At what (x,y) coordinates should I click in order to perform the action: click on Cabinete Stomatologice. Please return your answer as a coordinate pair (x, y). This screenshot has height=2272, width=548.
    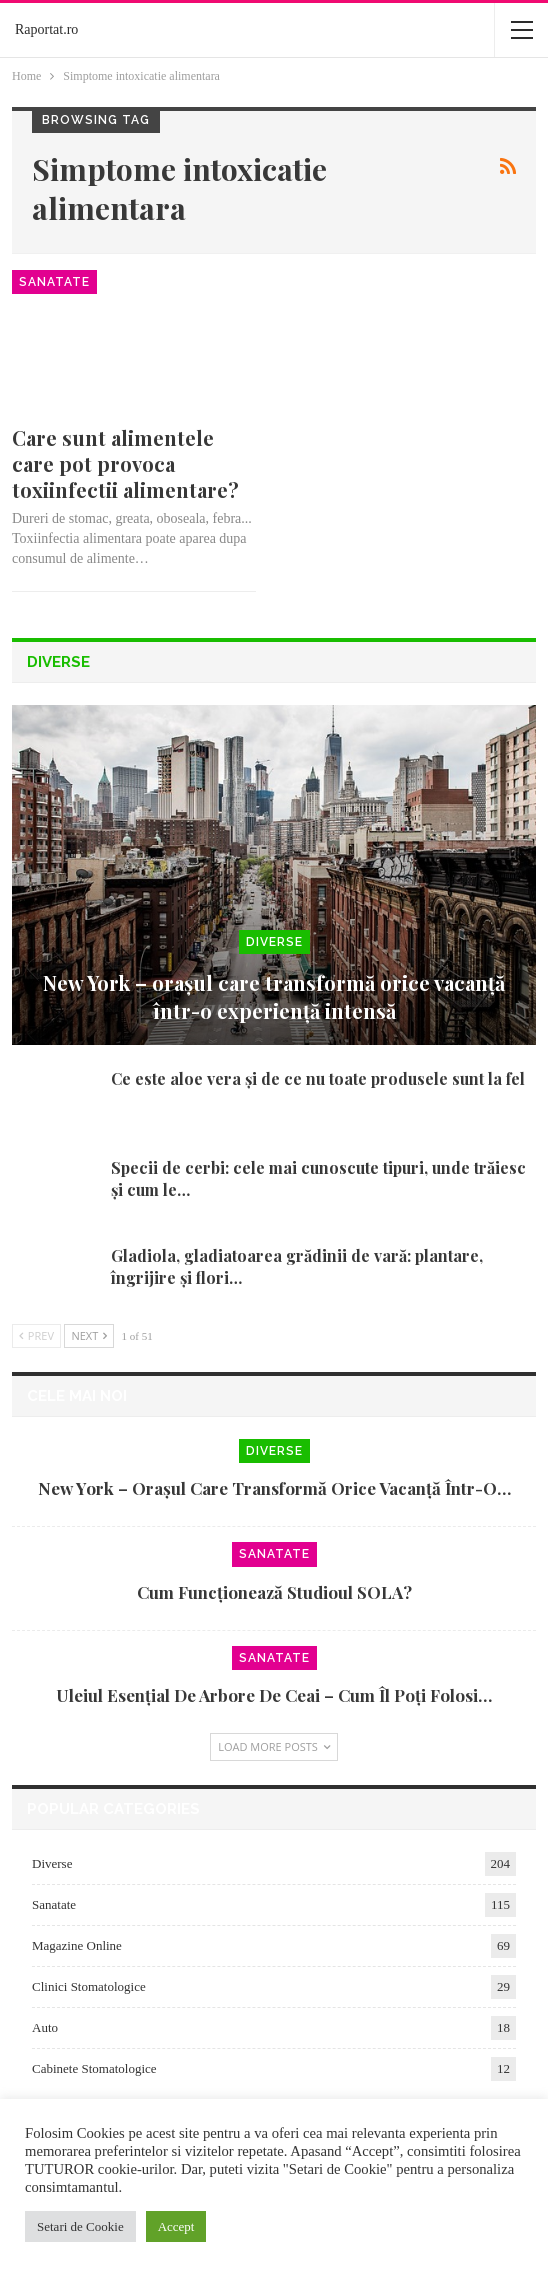
    Looking at the image, I should click on (94, 2068).